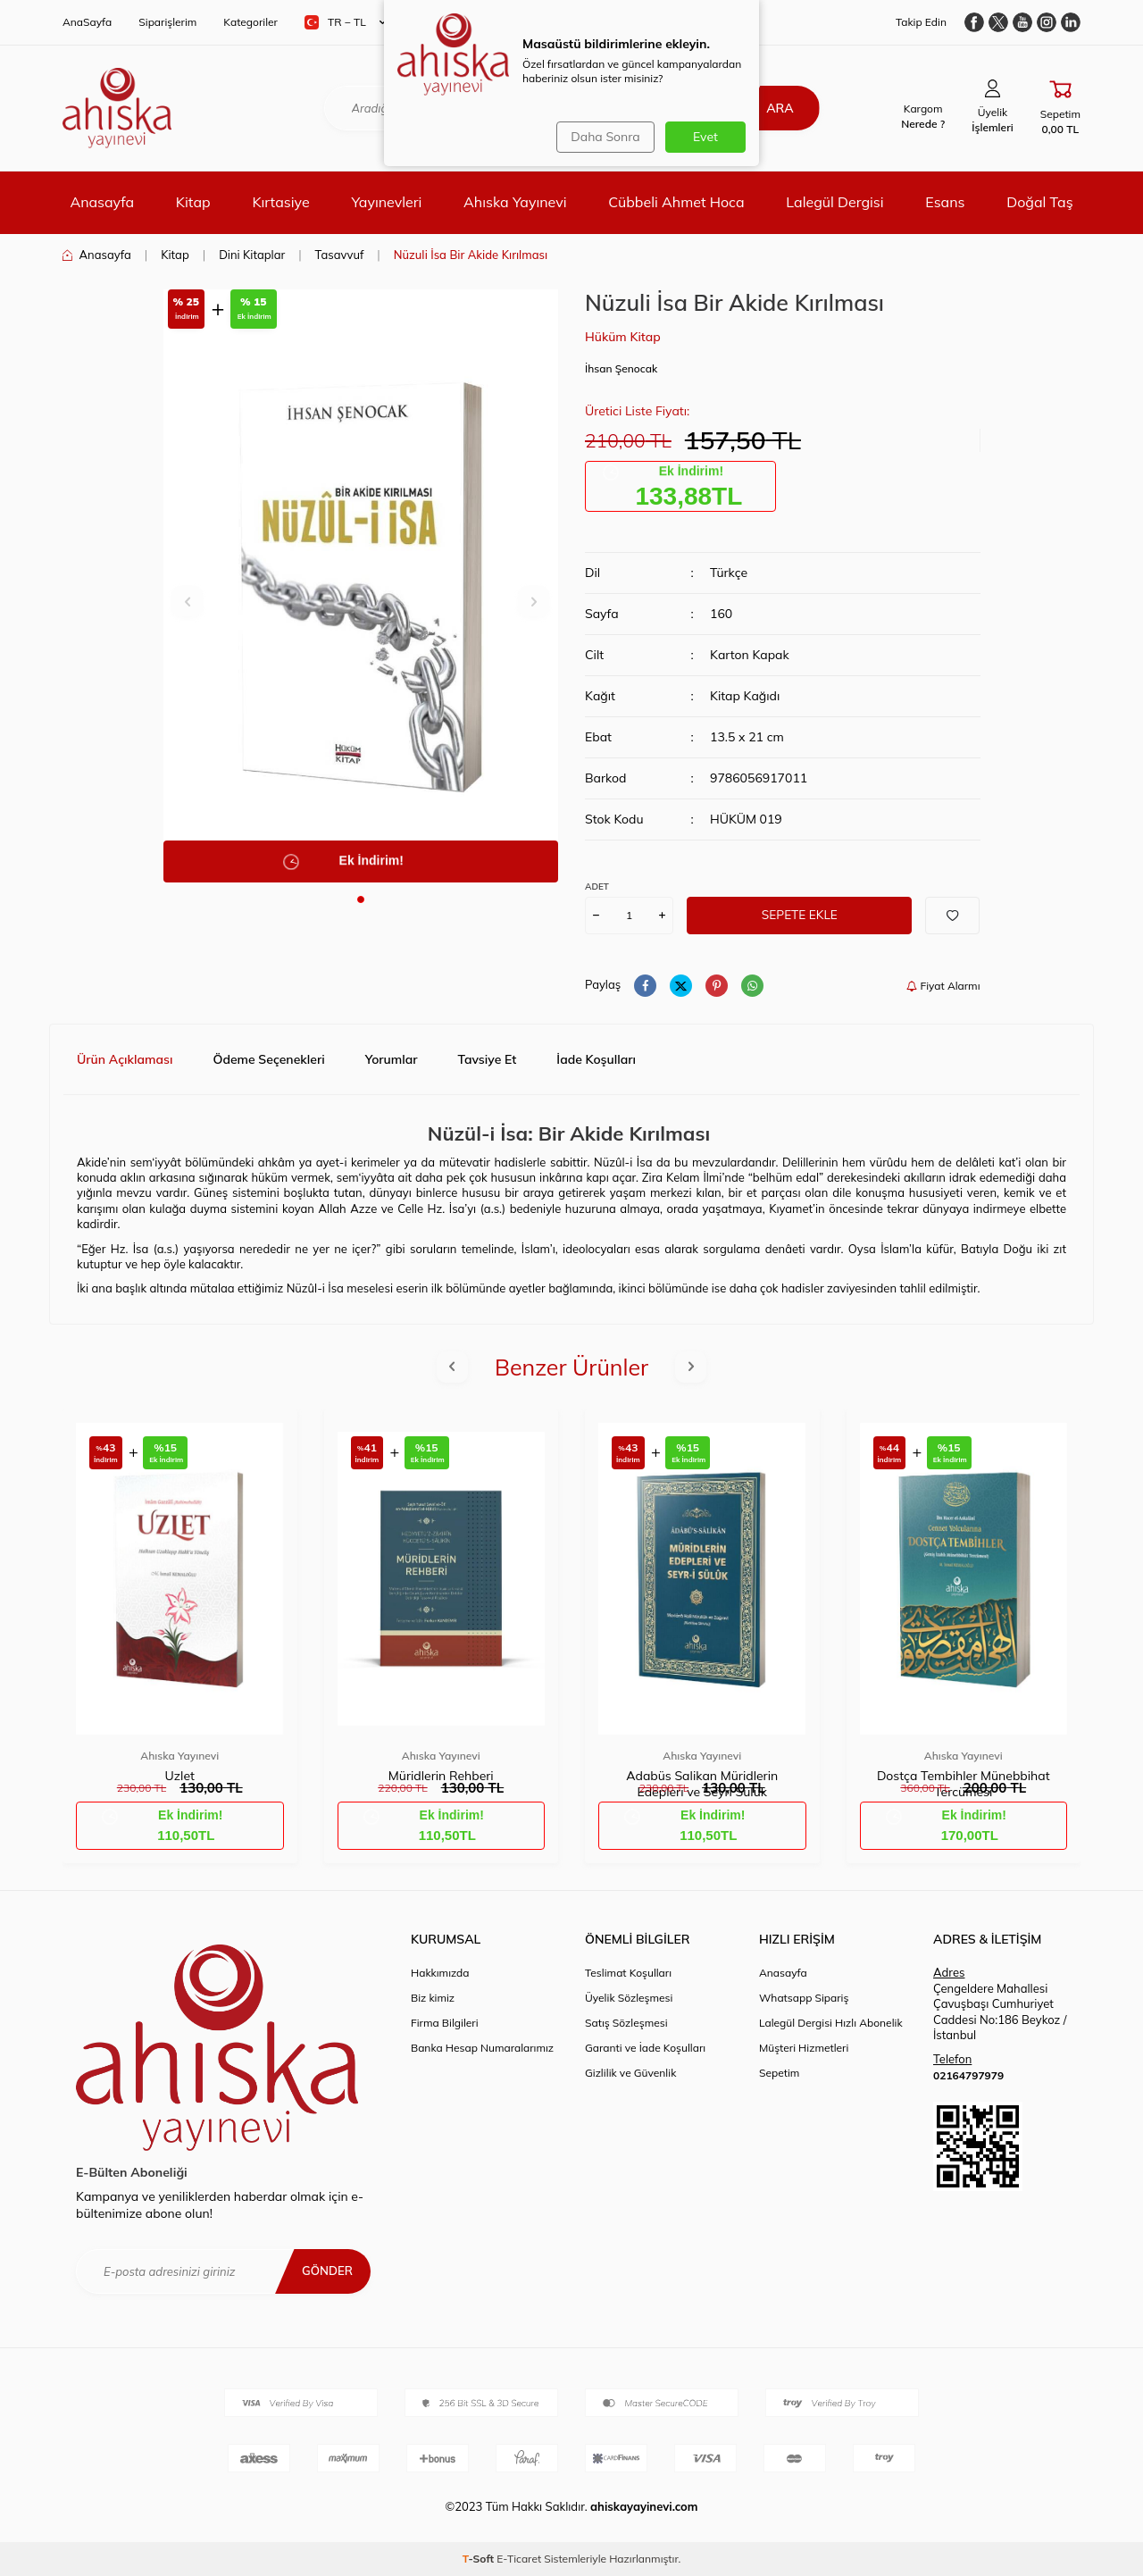  Describe the element at coordinates (628, 1997) in the screenshot. I see `Üyelik Sözleşmesi` at that location.